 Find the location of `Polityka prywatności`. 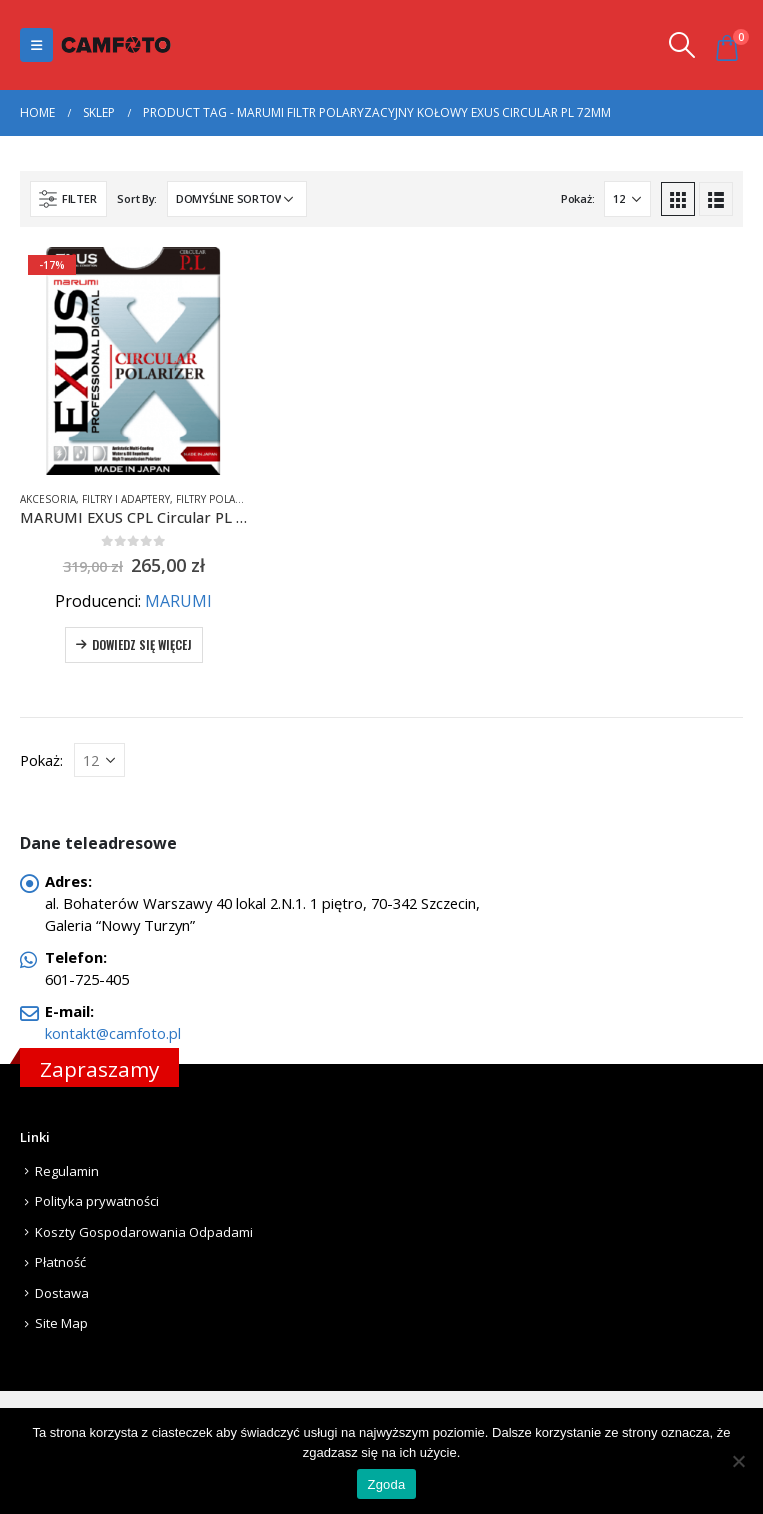

Polityka prywatności is located at coordinates (97, 1201).